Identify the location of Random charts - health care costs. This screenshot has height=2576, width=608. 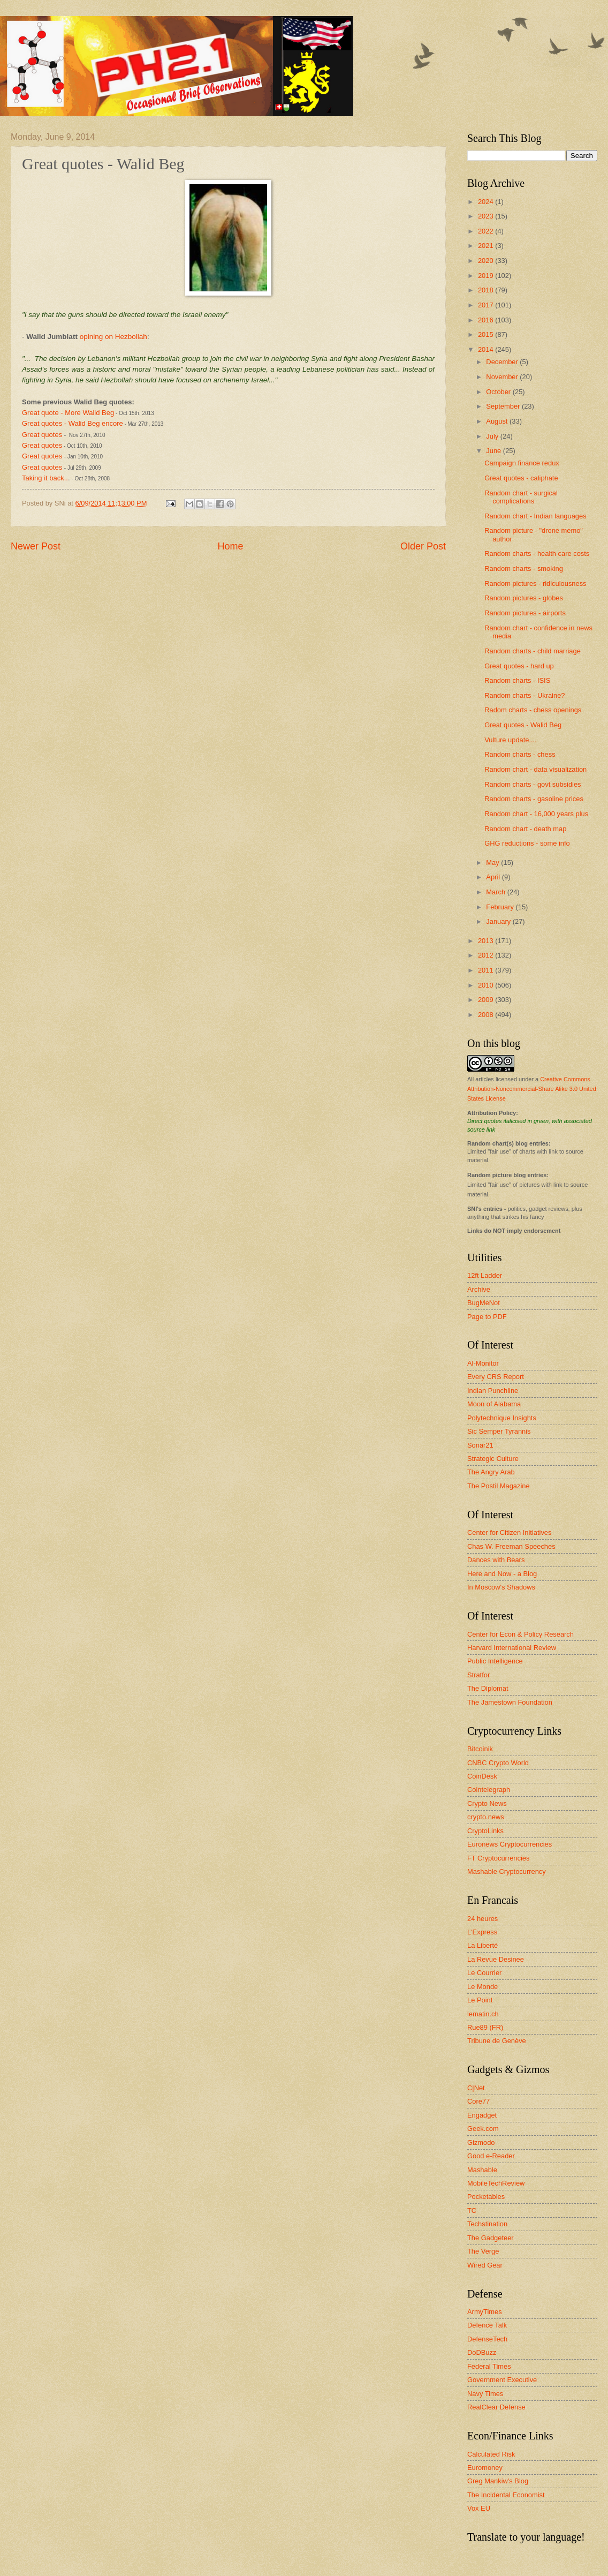
(536, 553).